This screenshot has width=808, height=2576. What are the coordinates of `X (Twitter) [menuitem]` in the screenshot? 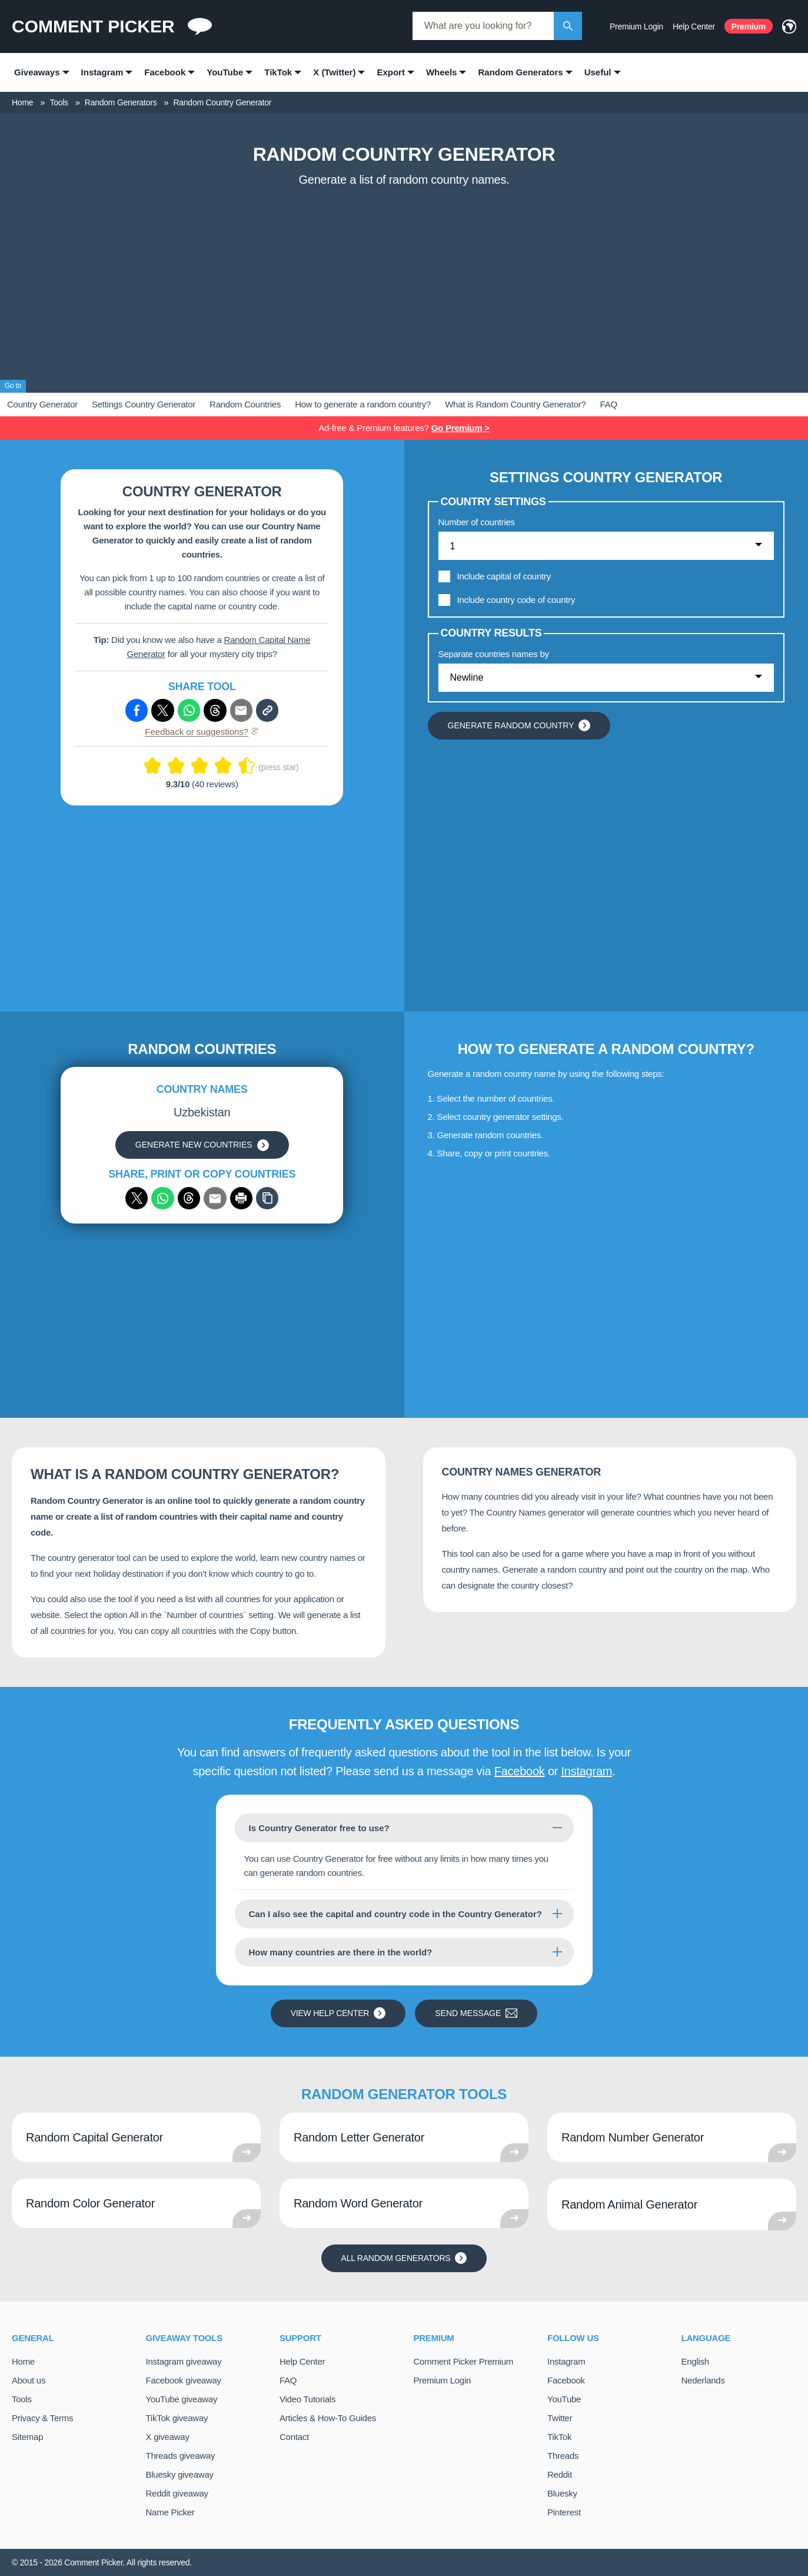 It's located at (334, 72).